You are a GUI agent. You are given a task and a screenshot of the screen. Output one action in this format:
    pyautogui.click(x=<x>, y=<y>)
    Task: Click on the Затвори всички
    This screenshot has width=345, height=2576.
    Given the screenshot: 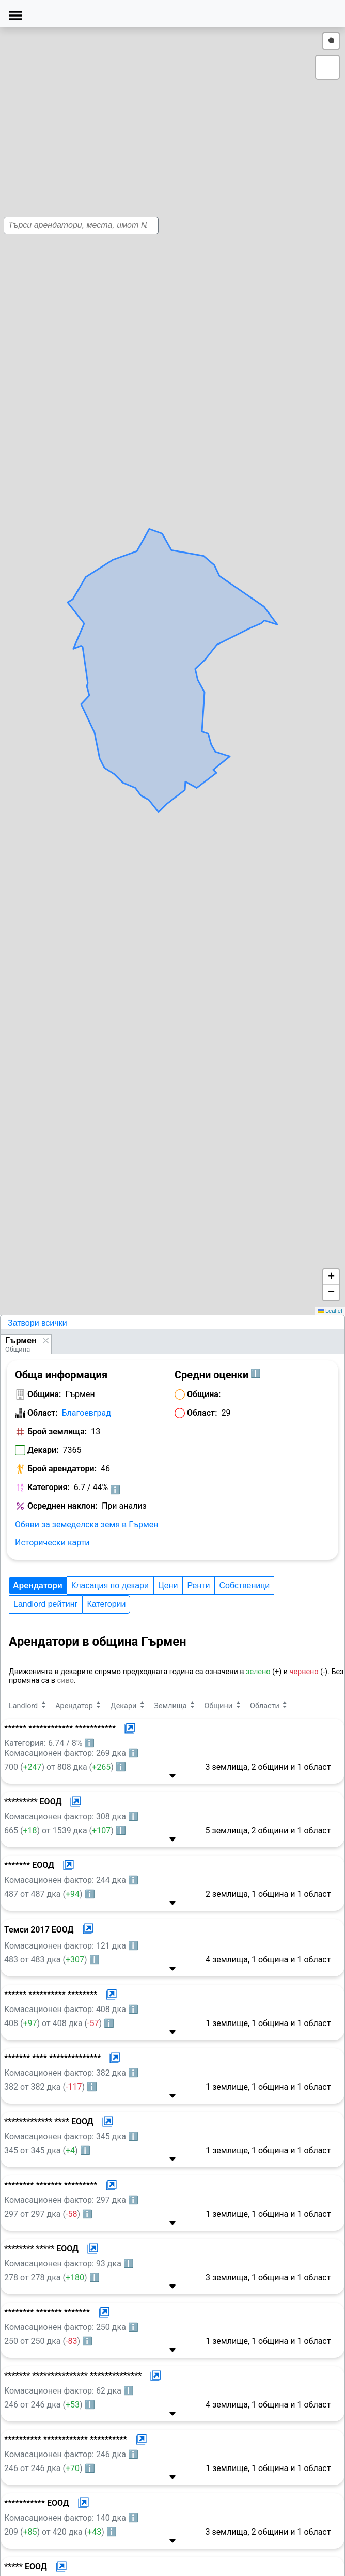 What is the action you would take?
    pyautogui.click(x=37, y=1322)
    